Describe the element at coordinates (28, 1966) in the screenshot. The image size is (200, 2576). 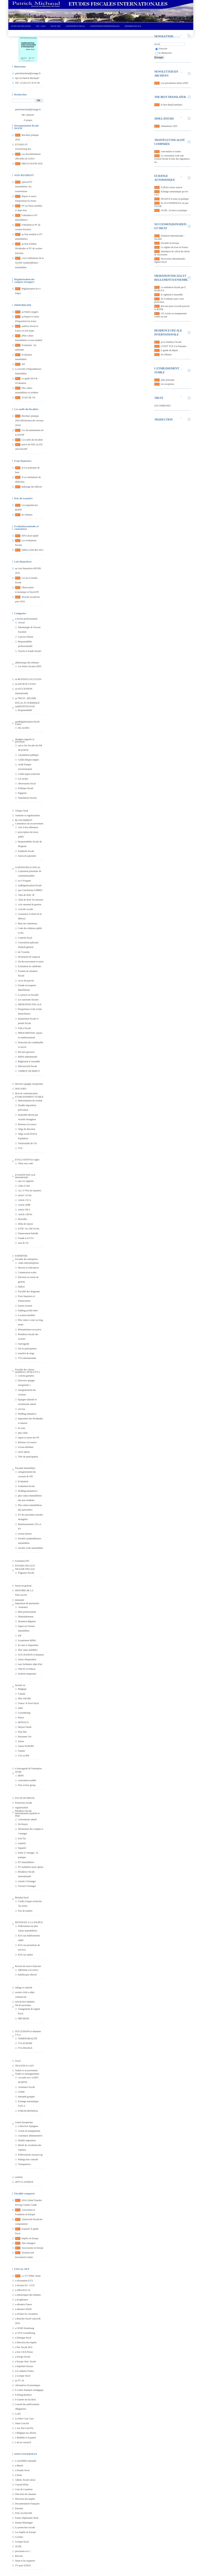
I see `Revenu de source francaise` at that location.